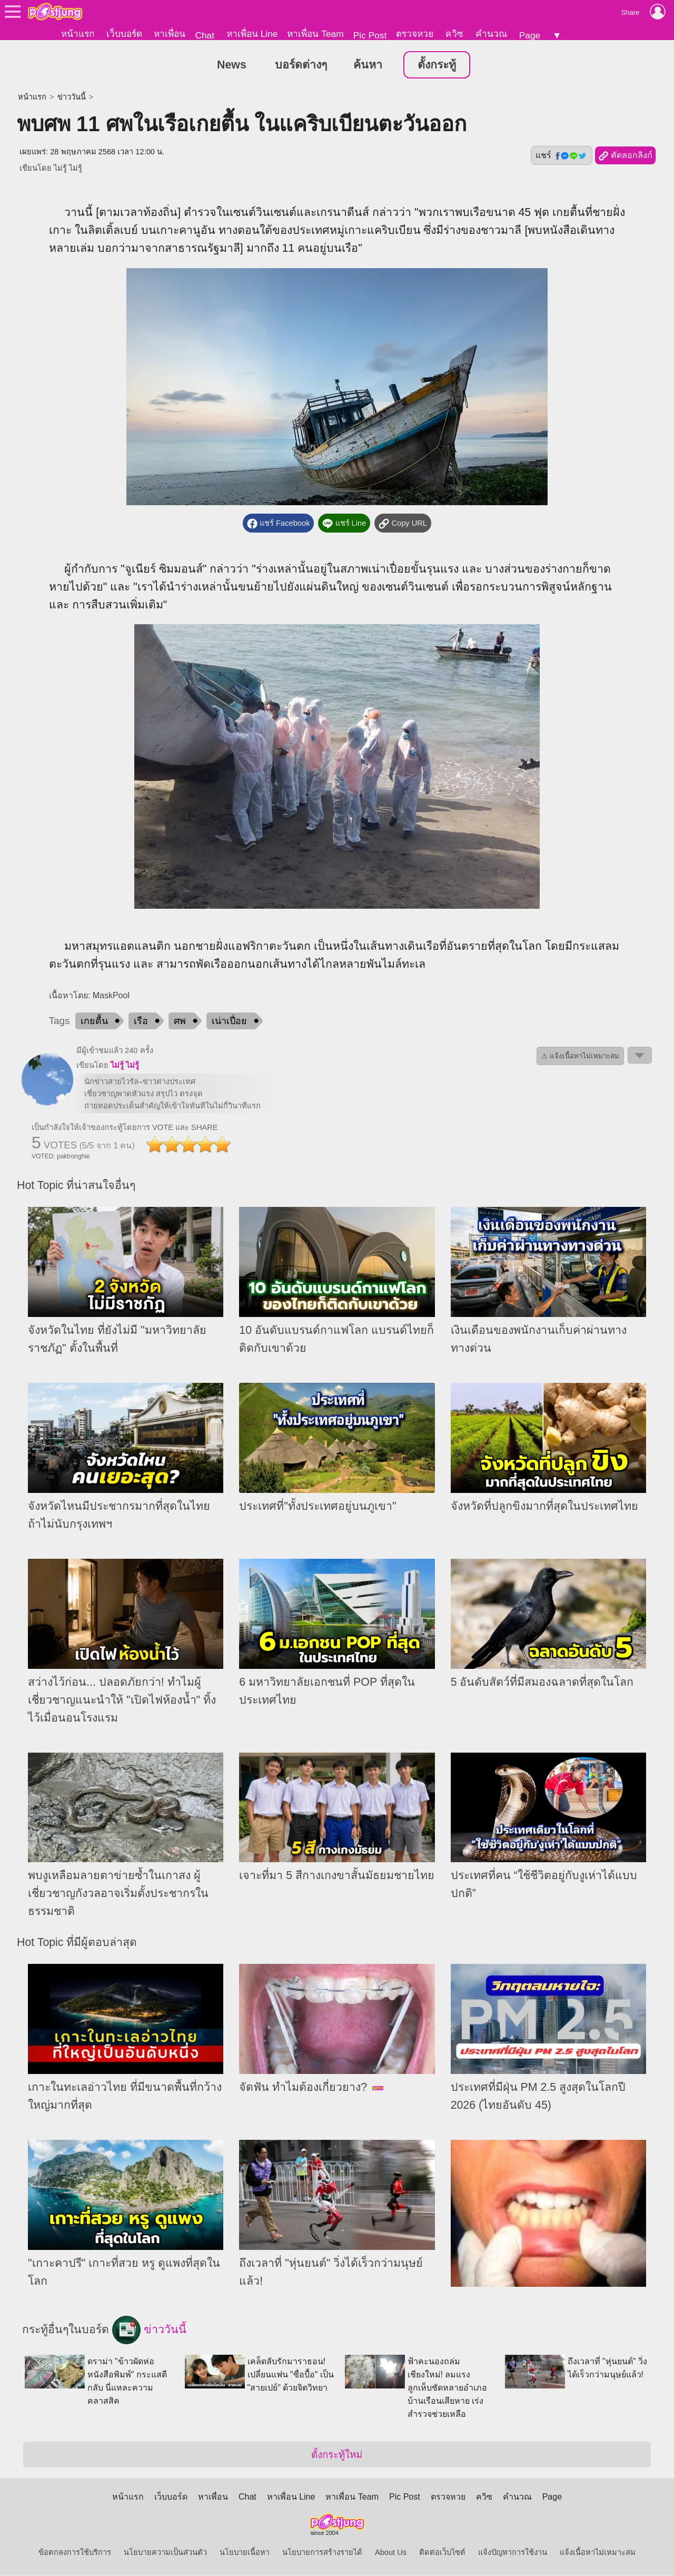  Describe the element at coordinates (580, 1056) in the screenshot. I see `⚠ แจ้งเนื้อหาไม่เหมาะสม` at that location.